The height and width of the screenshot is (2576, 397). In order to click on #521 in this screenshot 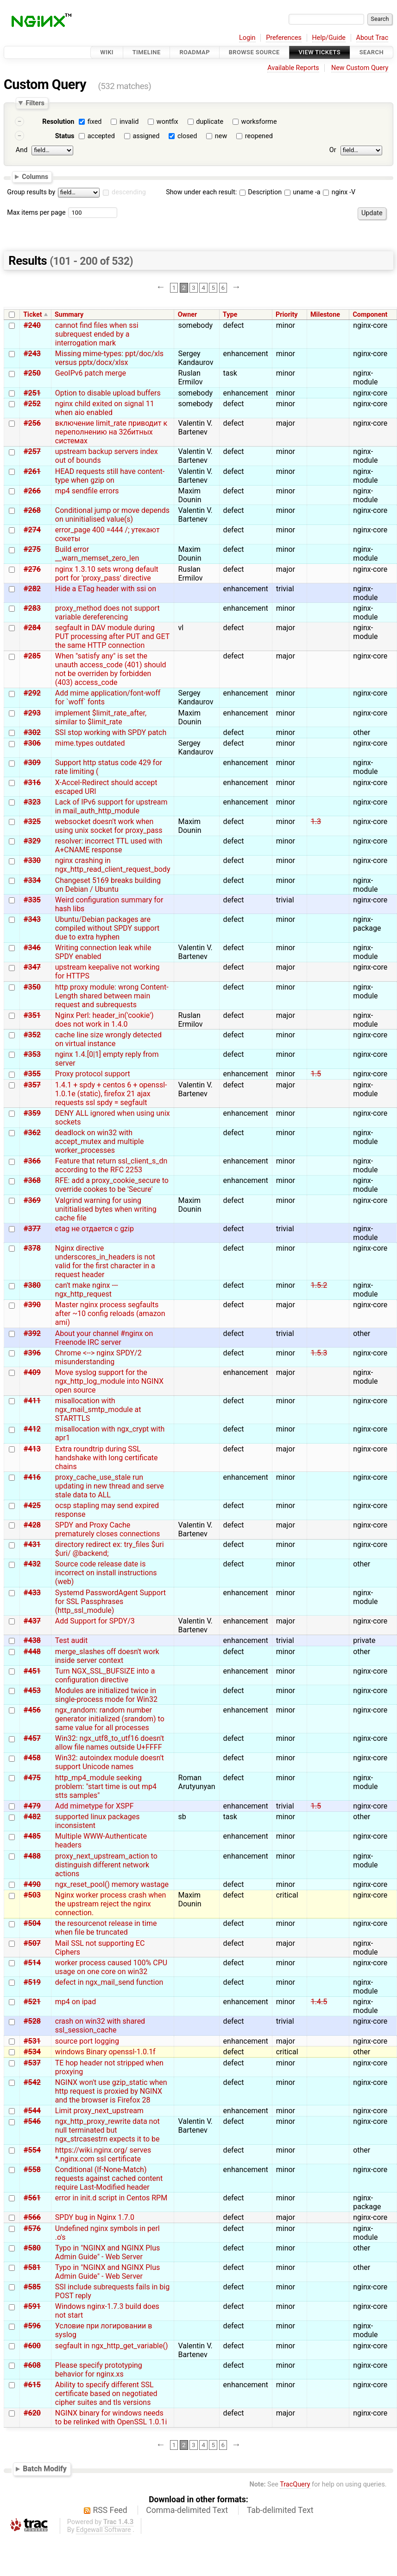, I will do `click(32, 2001)`.